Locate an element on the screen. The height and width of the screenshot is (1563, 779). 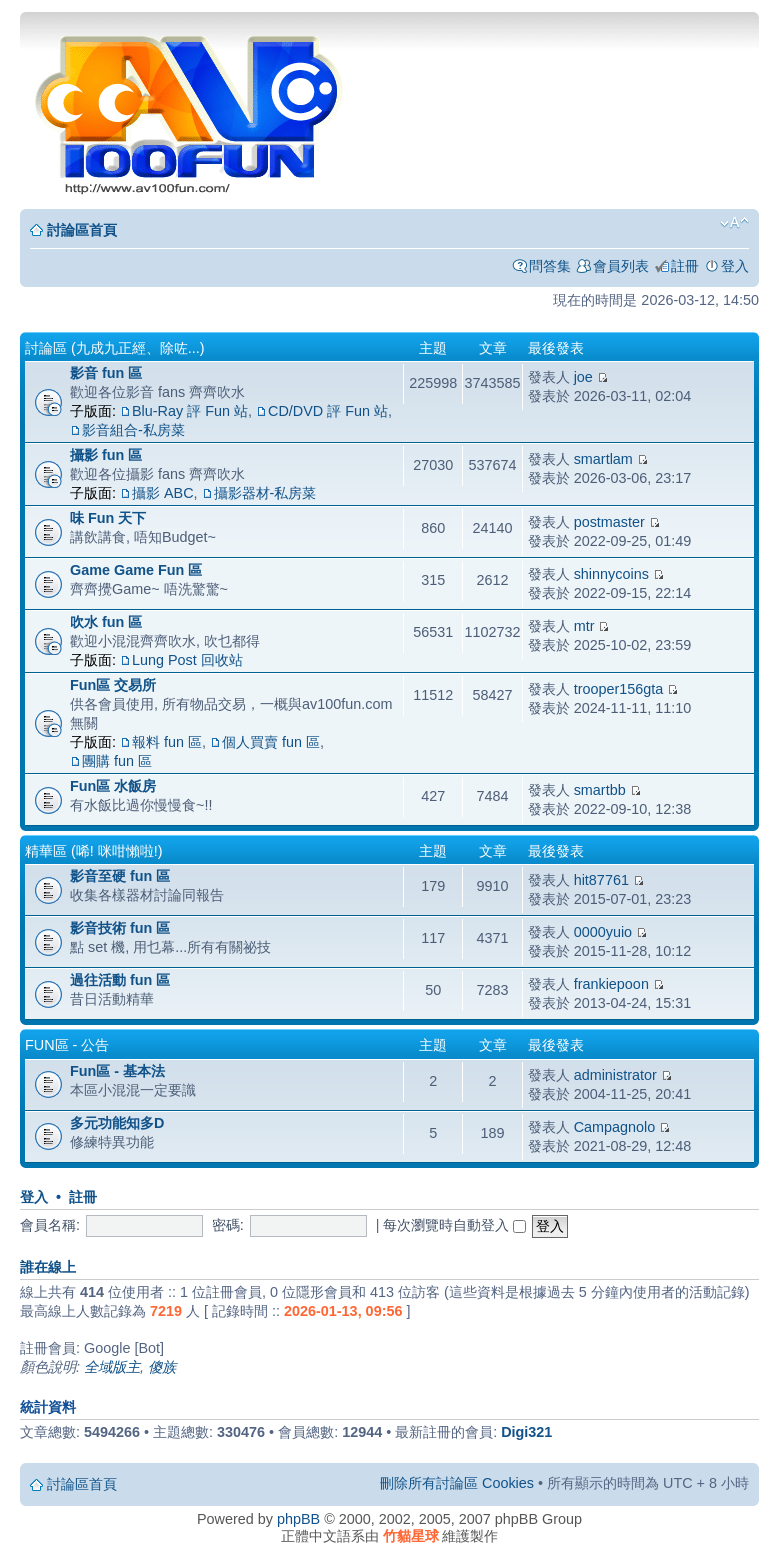
shinnycoins is located at coordinates (611, 574).